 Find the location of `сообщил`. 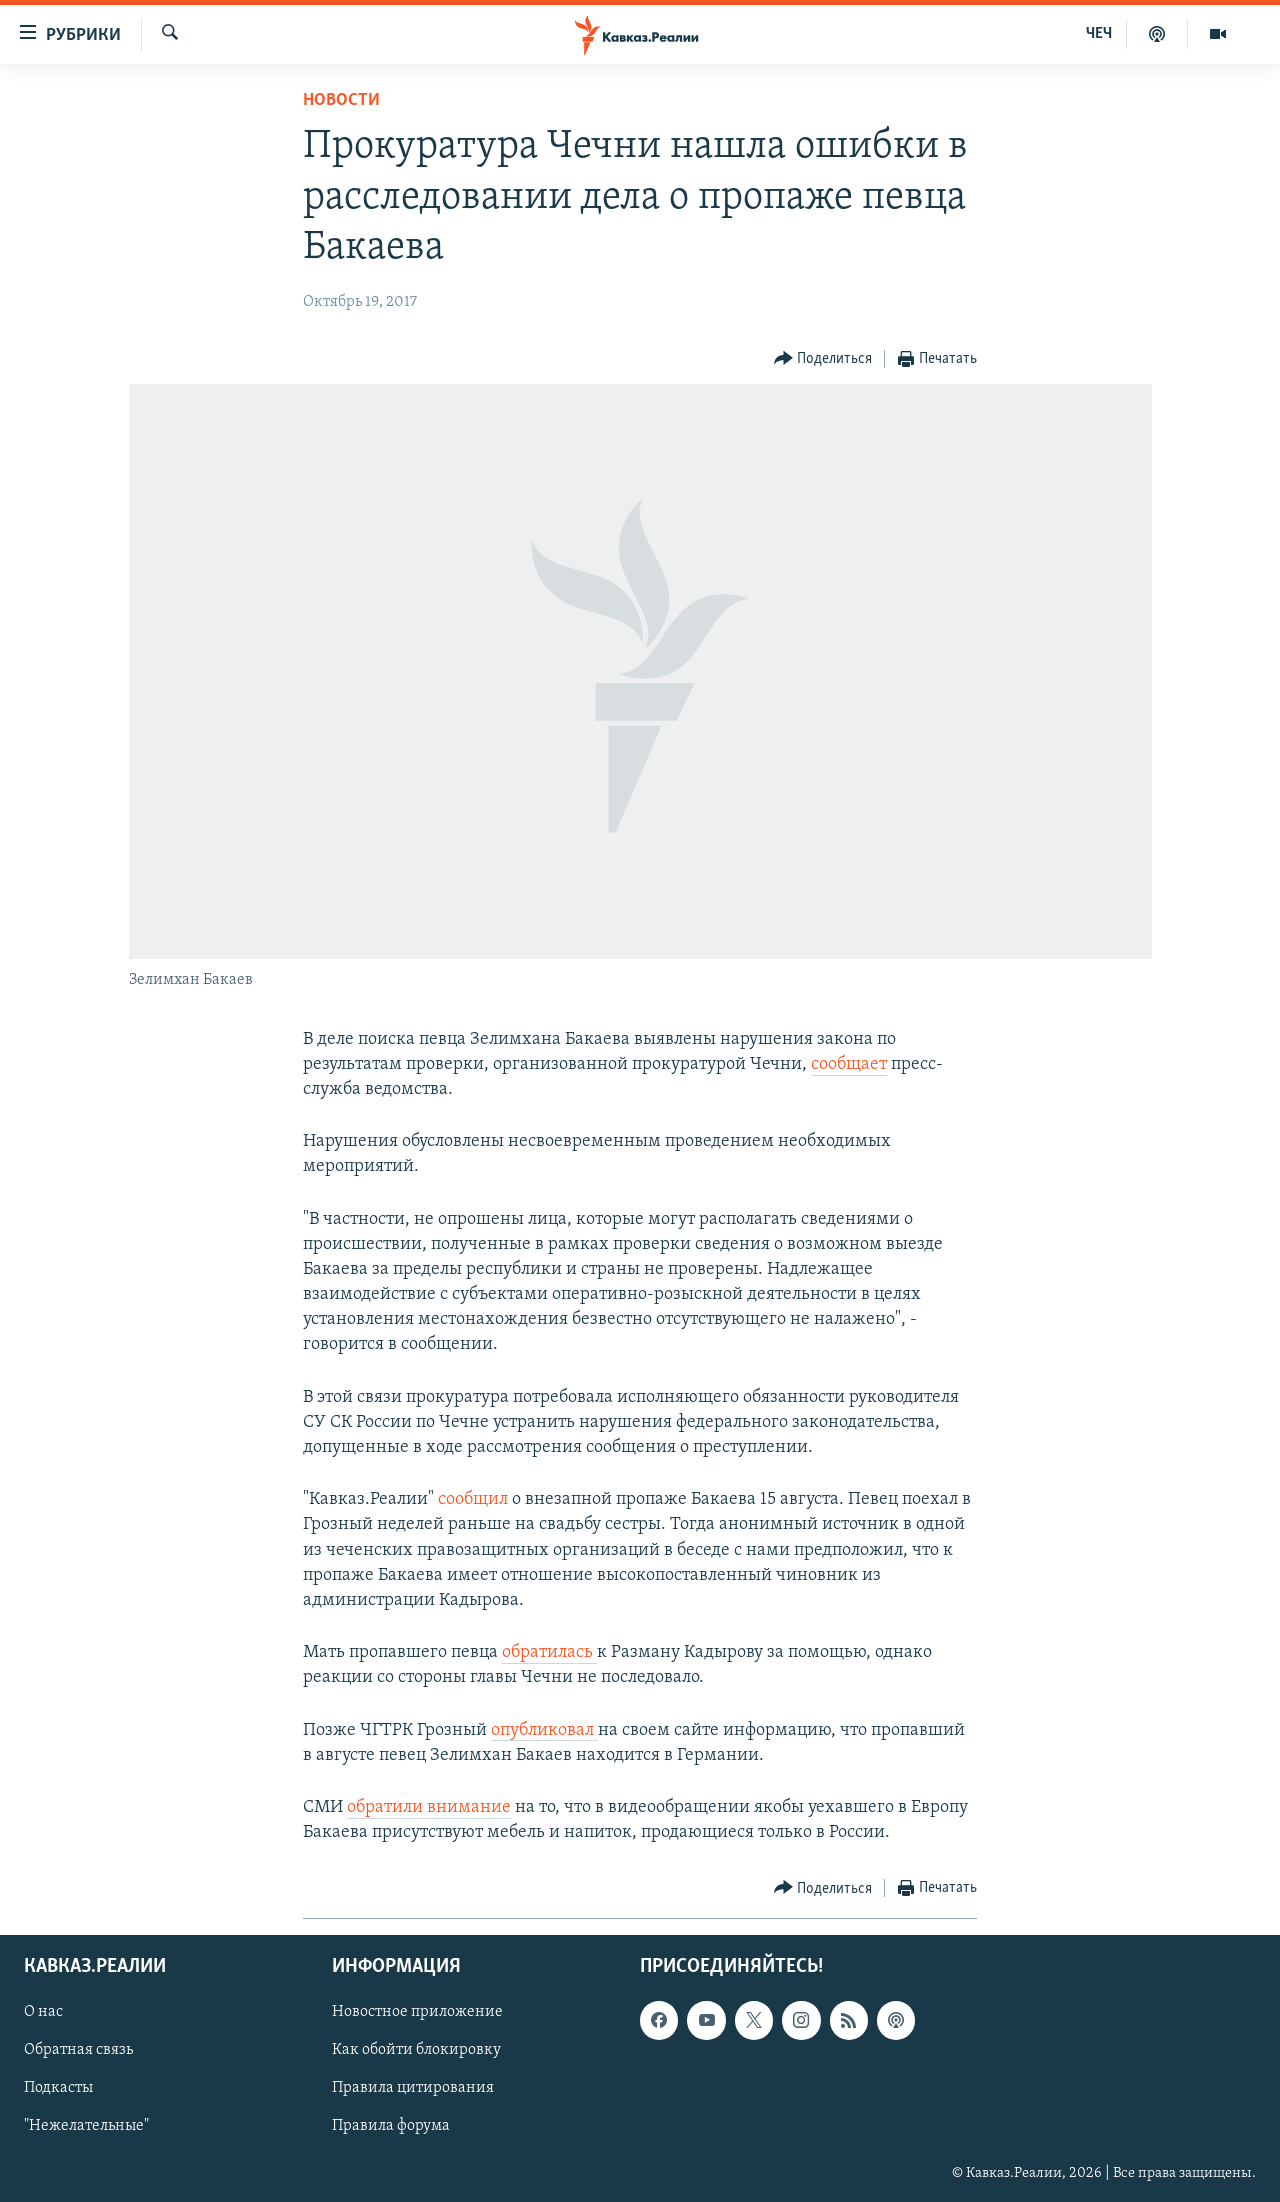

сообщил is located at coordinates (475, 1499).